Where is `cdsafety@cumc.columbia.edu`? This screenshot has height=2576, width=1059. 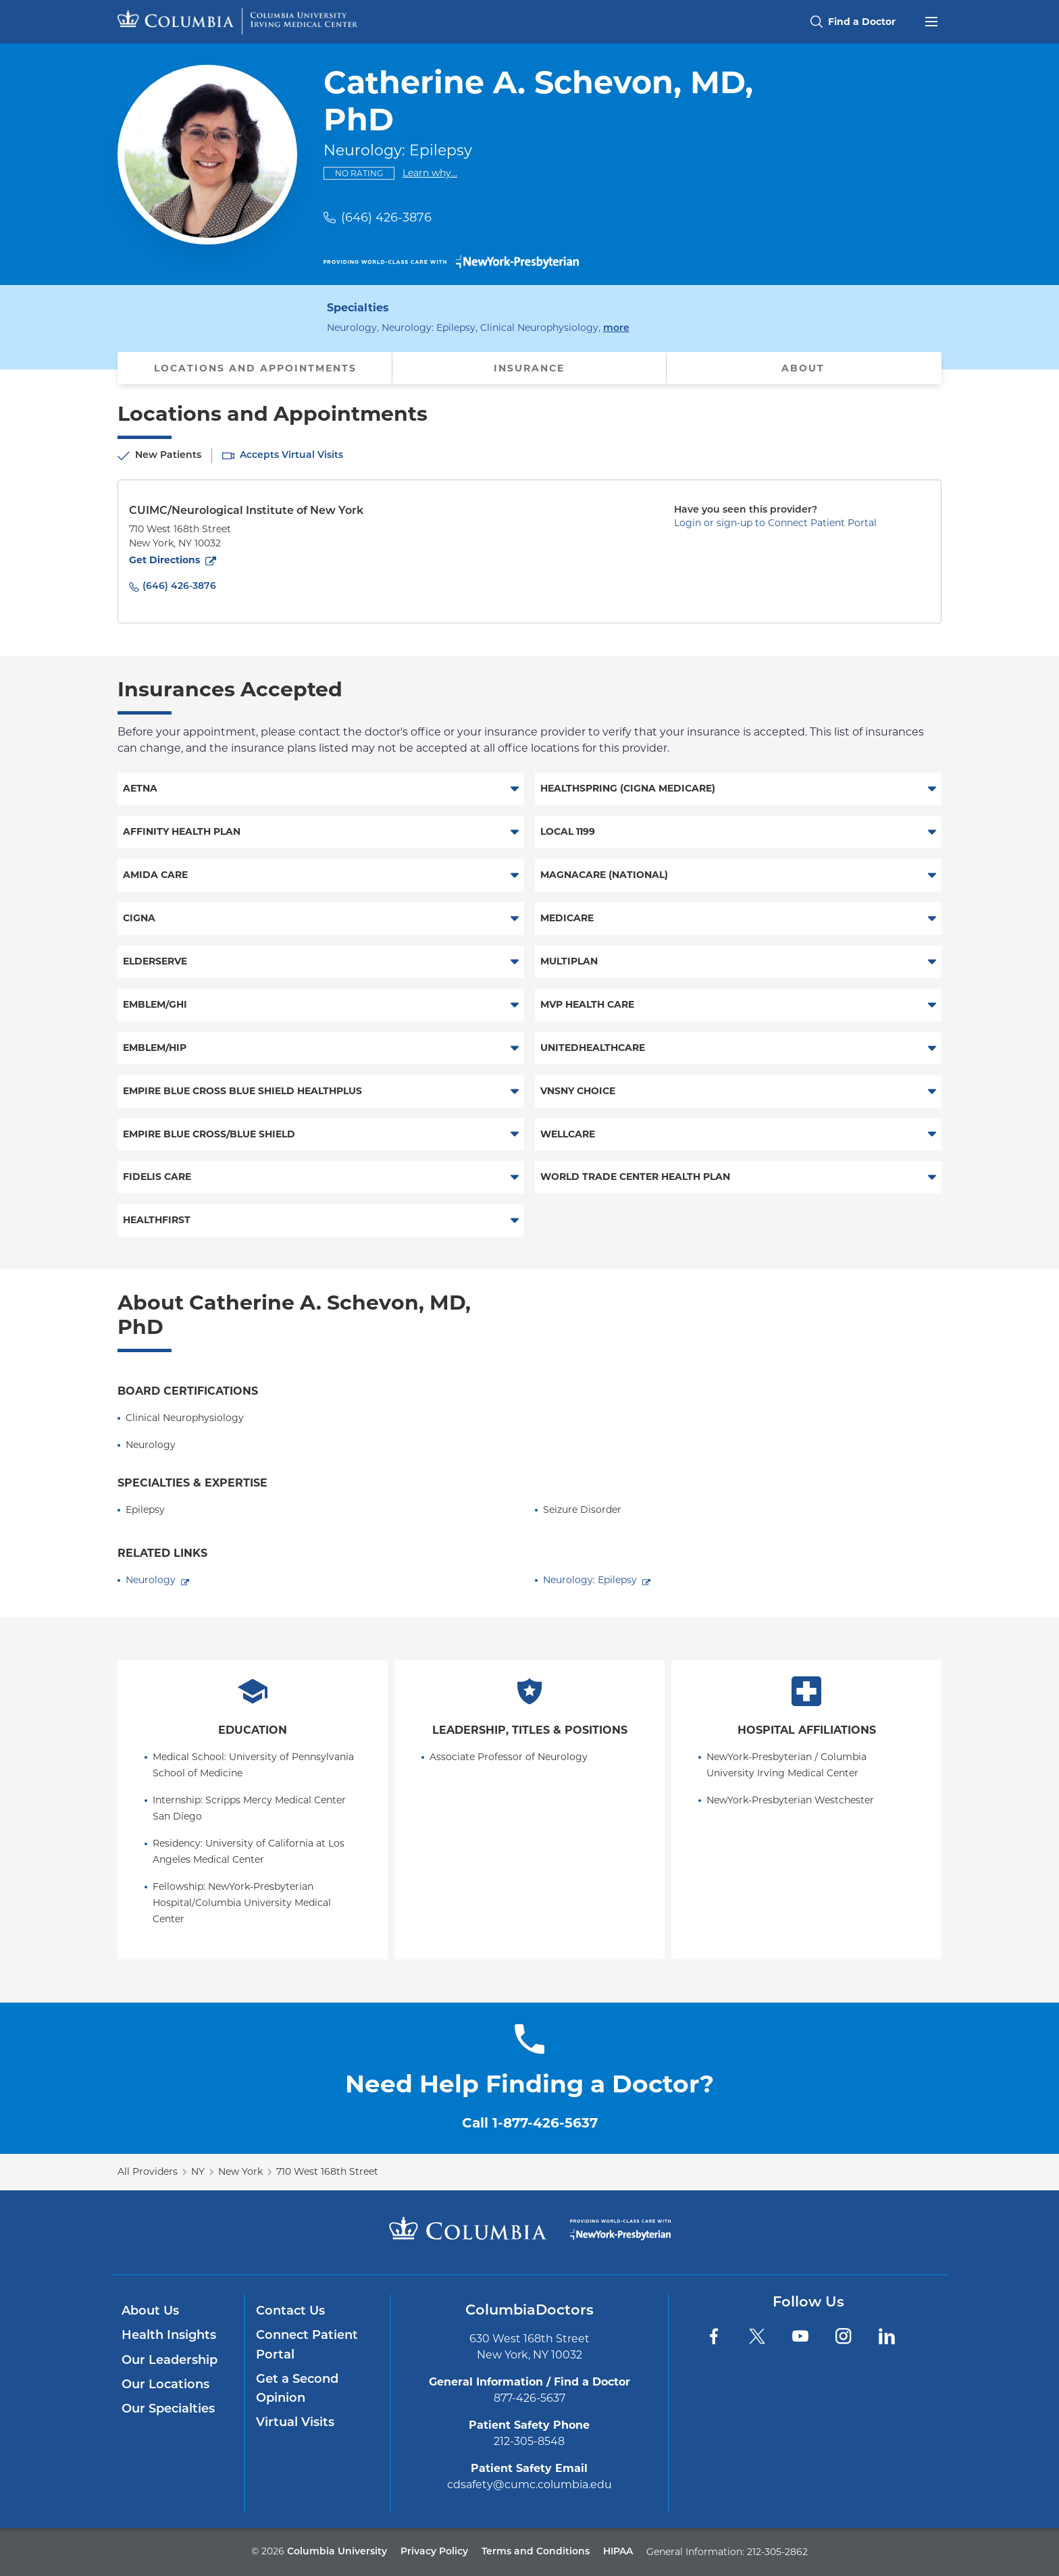
cdsafety@cumc.columbia.edu is located at coordinates (529, 2484).